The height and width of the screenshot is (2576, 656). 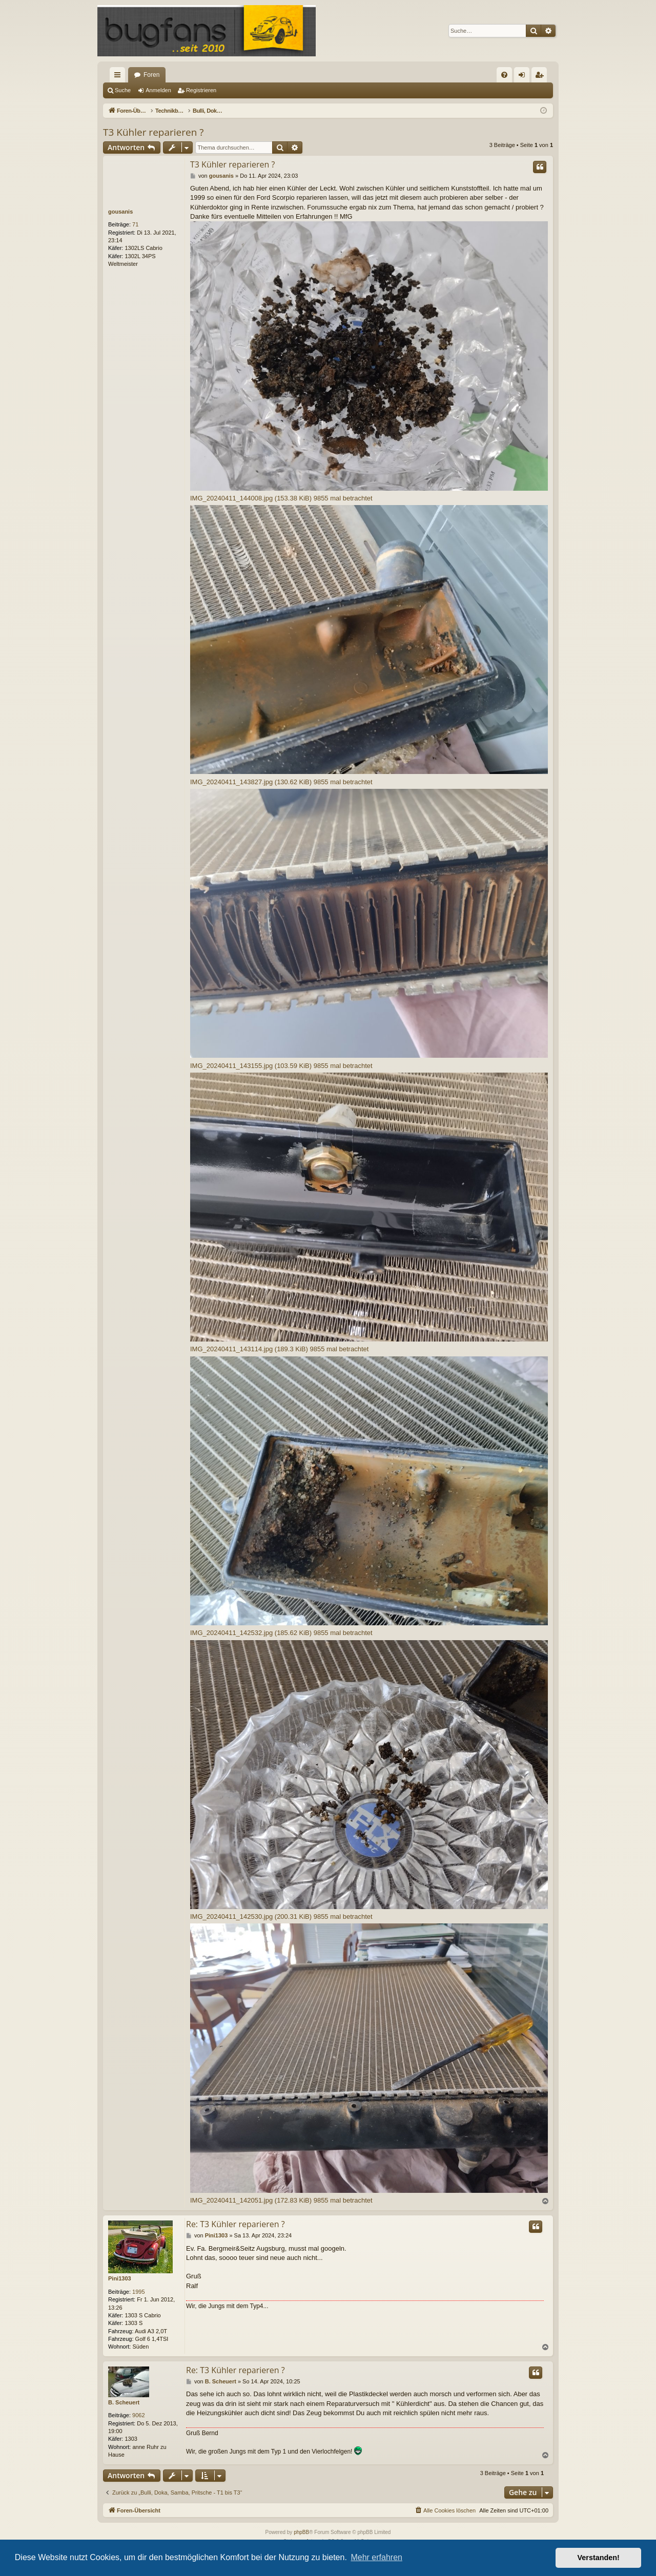 What do you see at coordinates (123, 2402) in the screenshot?
I see `B. Scheuert` at bounding box center [123, 2402].